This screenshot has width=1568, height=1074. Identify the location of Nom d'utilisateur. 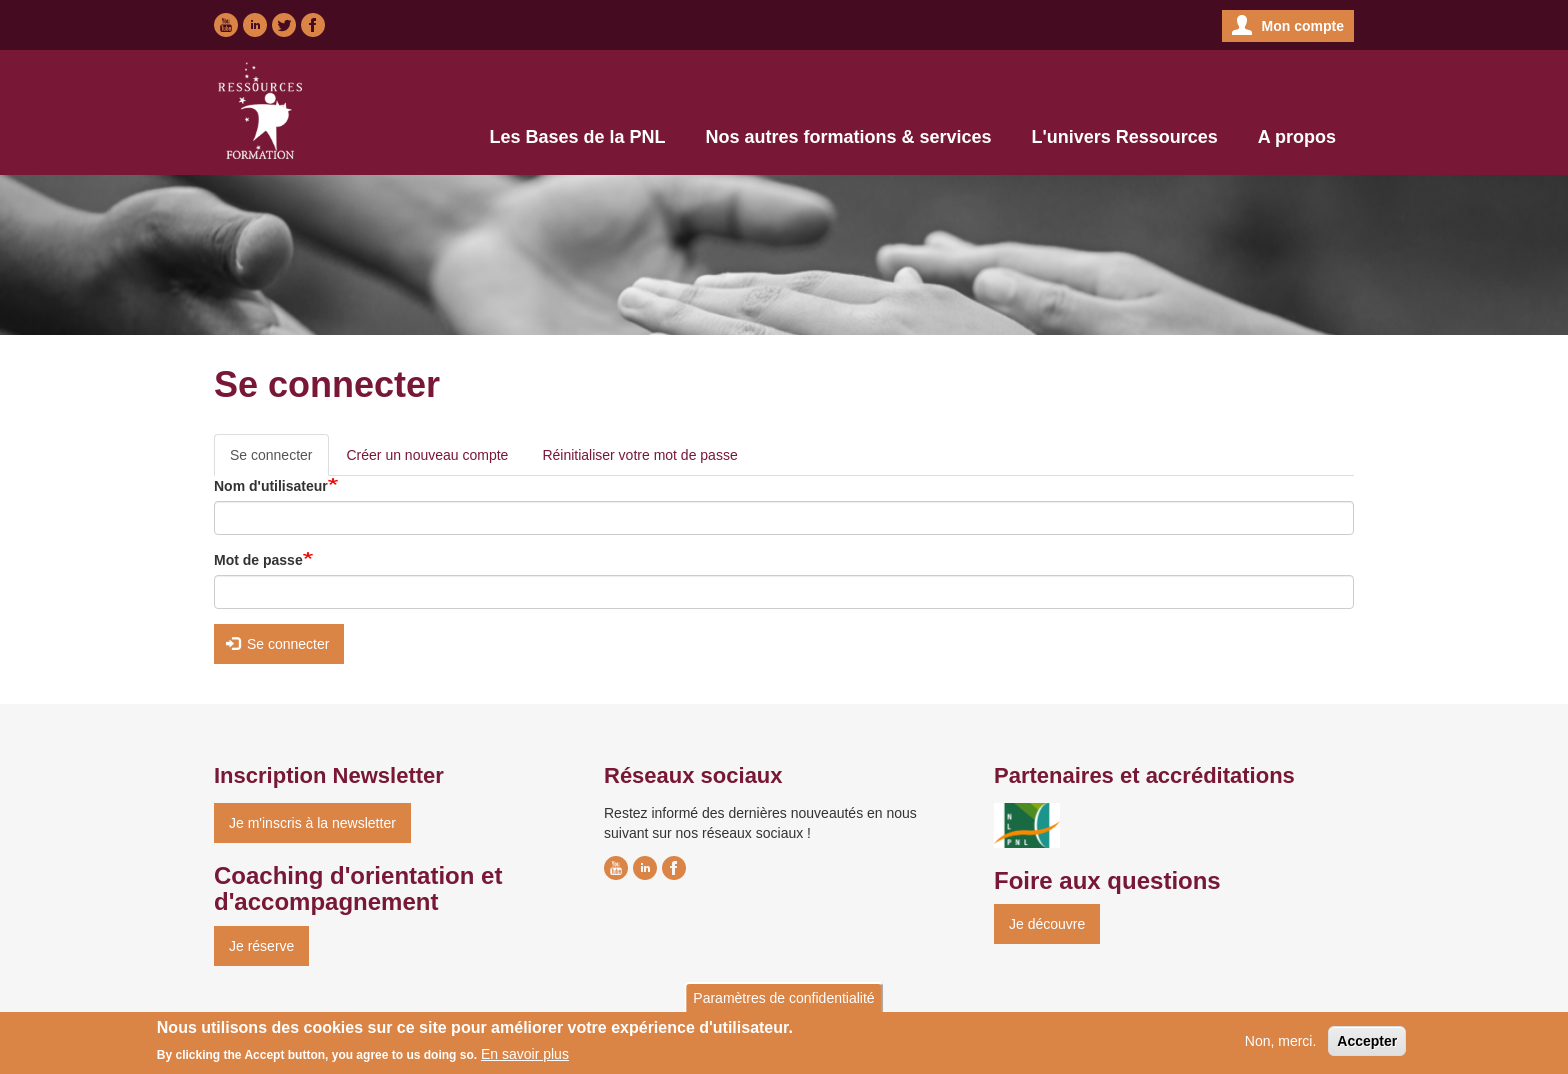
(271, 486).